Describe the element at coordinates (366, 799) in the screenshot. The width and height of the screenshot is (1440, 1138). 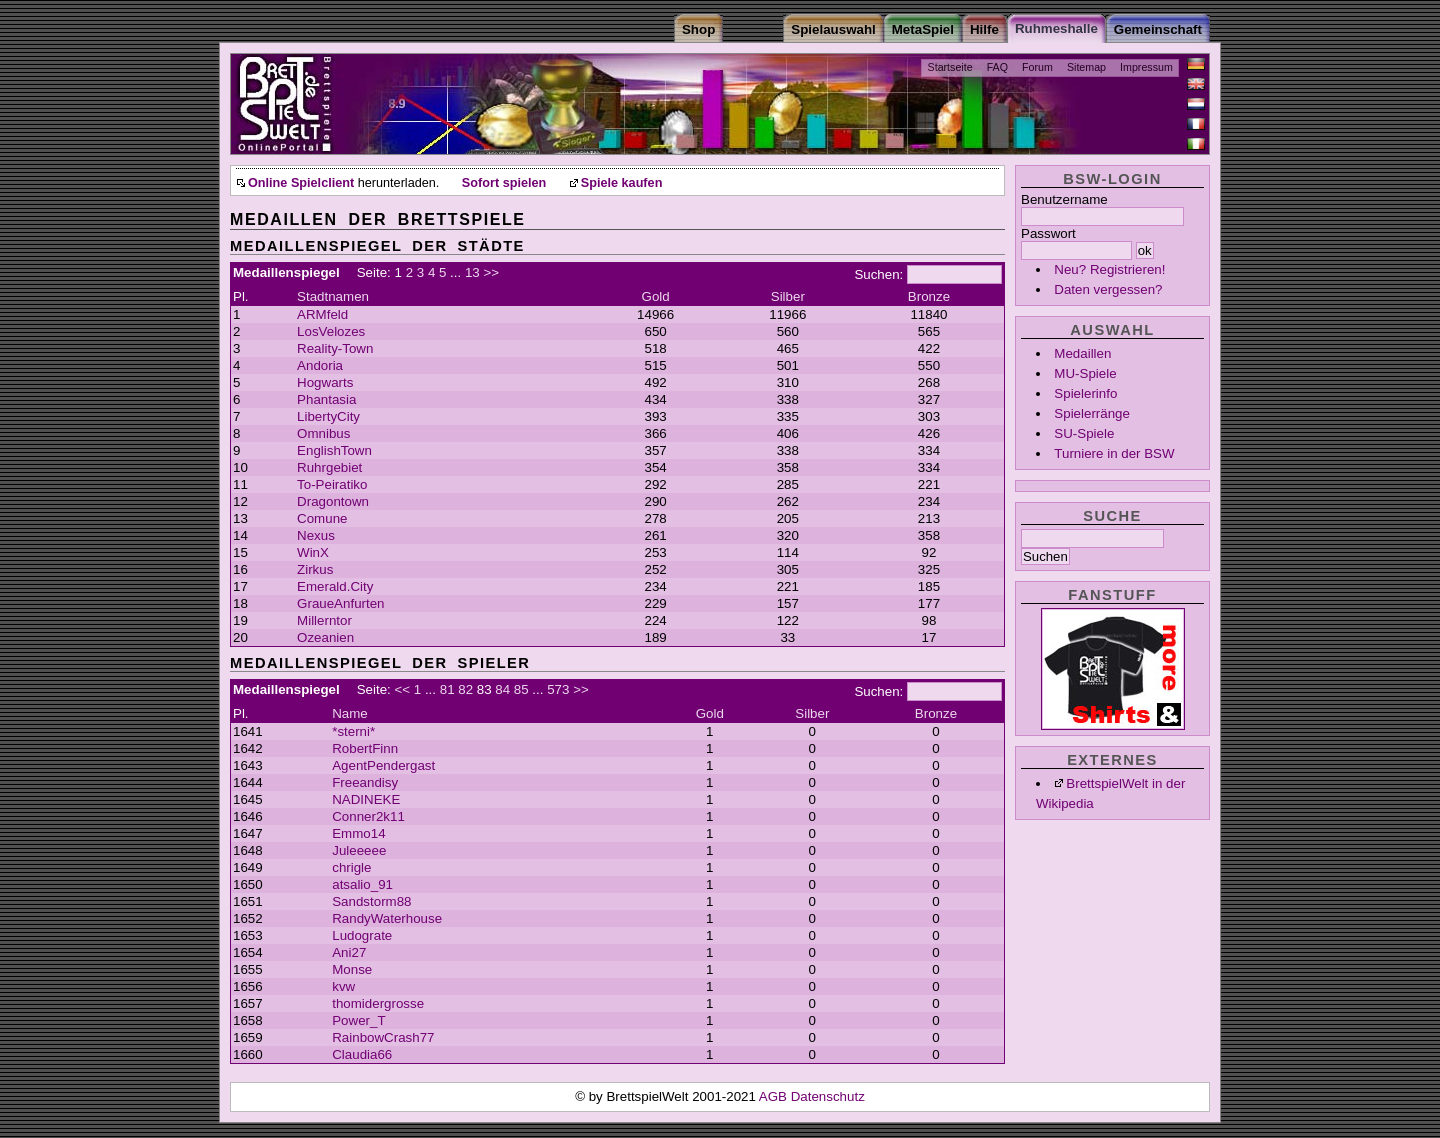
I see `NADINEKE` at that location.